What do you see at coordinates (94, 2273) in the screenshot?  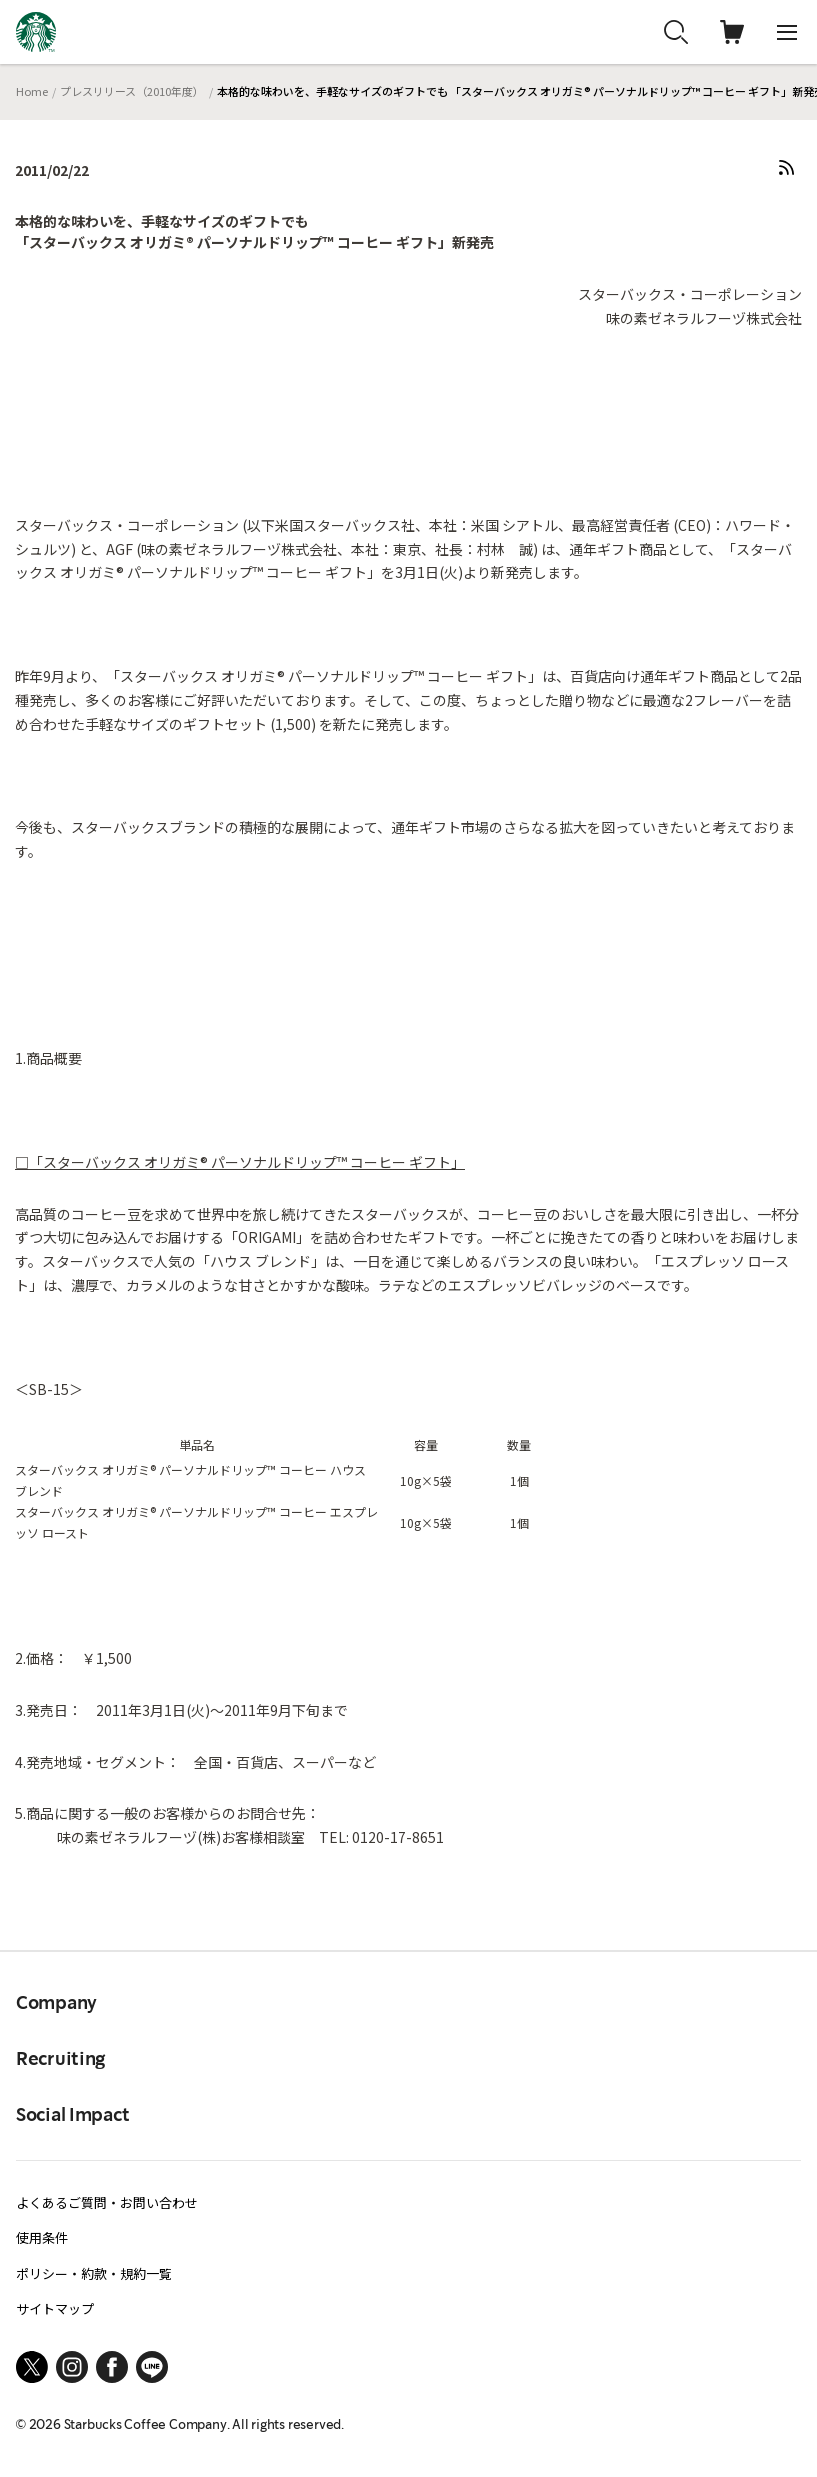 I see `ポリシー・約款・規約一覧` at bounding box center [94, 2273].